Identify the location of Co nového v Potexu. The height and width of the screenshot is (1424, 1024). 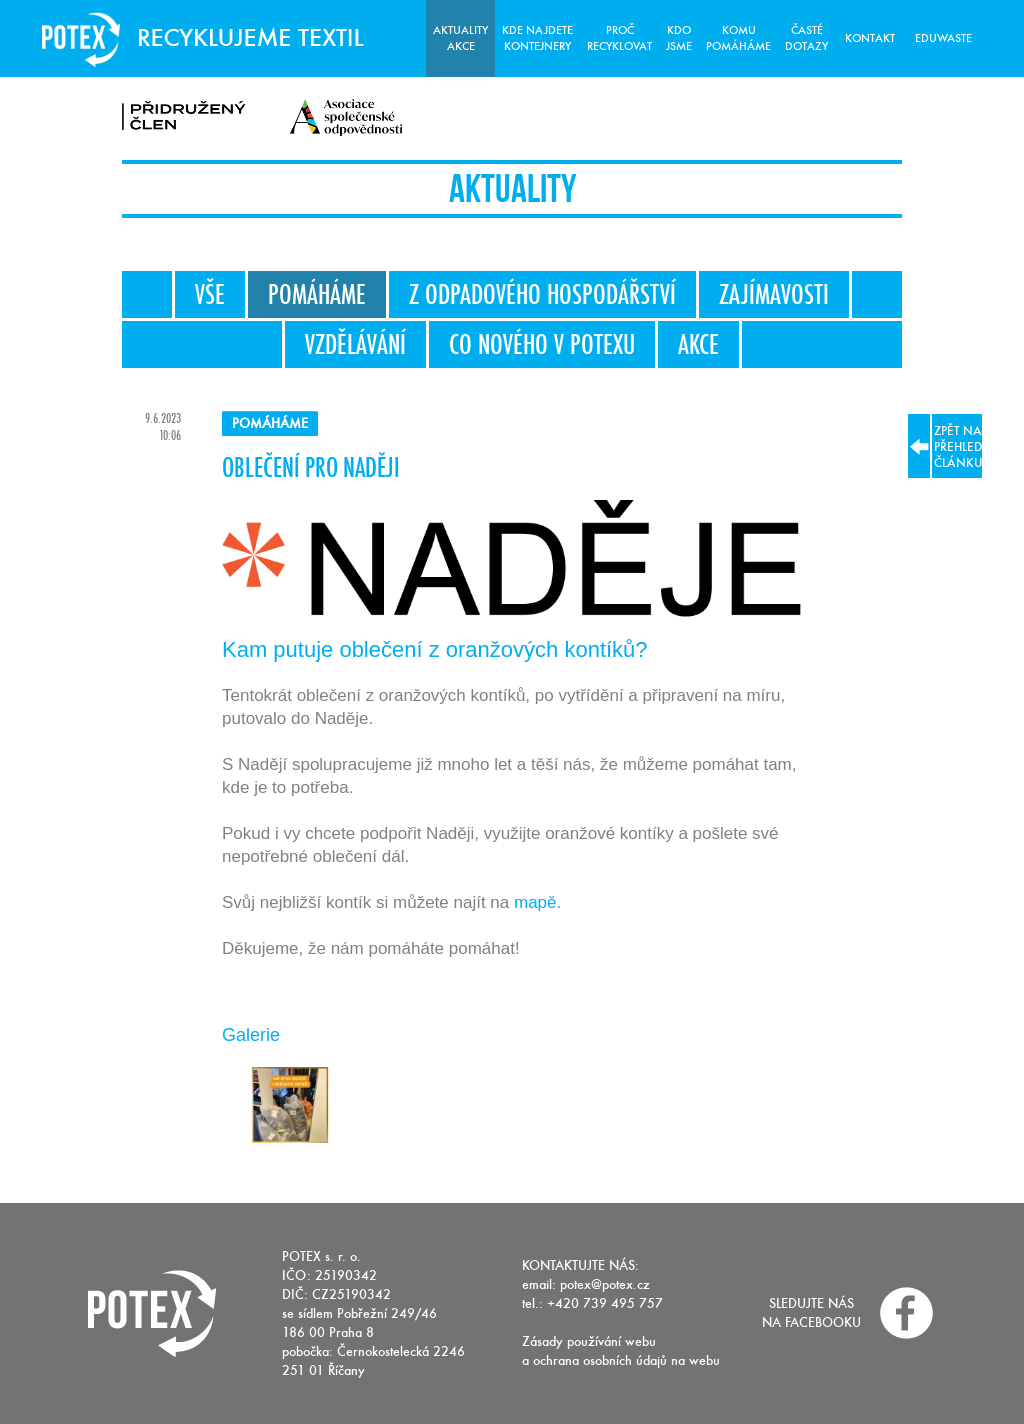
(542, 344).